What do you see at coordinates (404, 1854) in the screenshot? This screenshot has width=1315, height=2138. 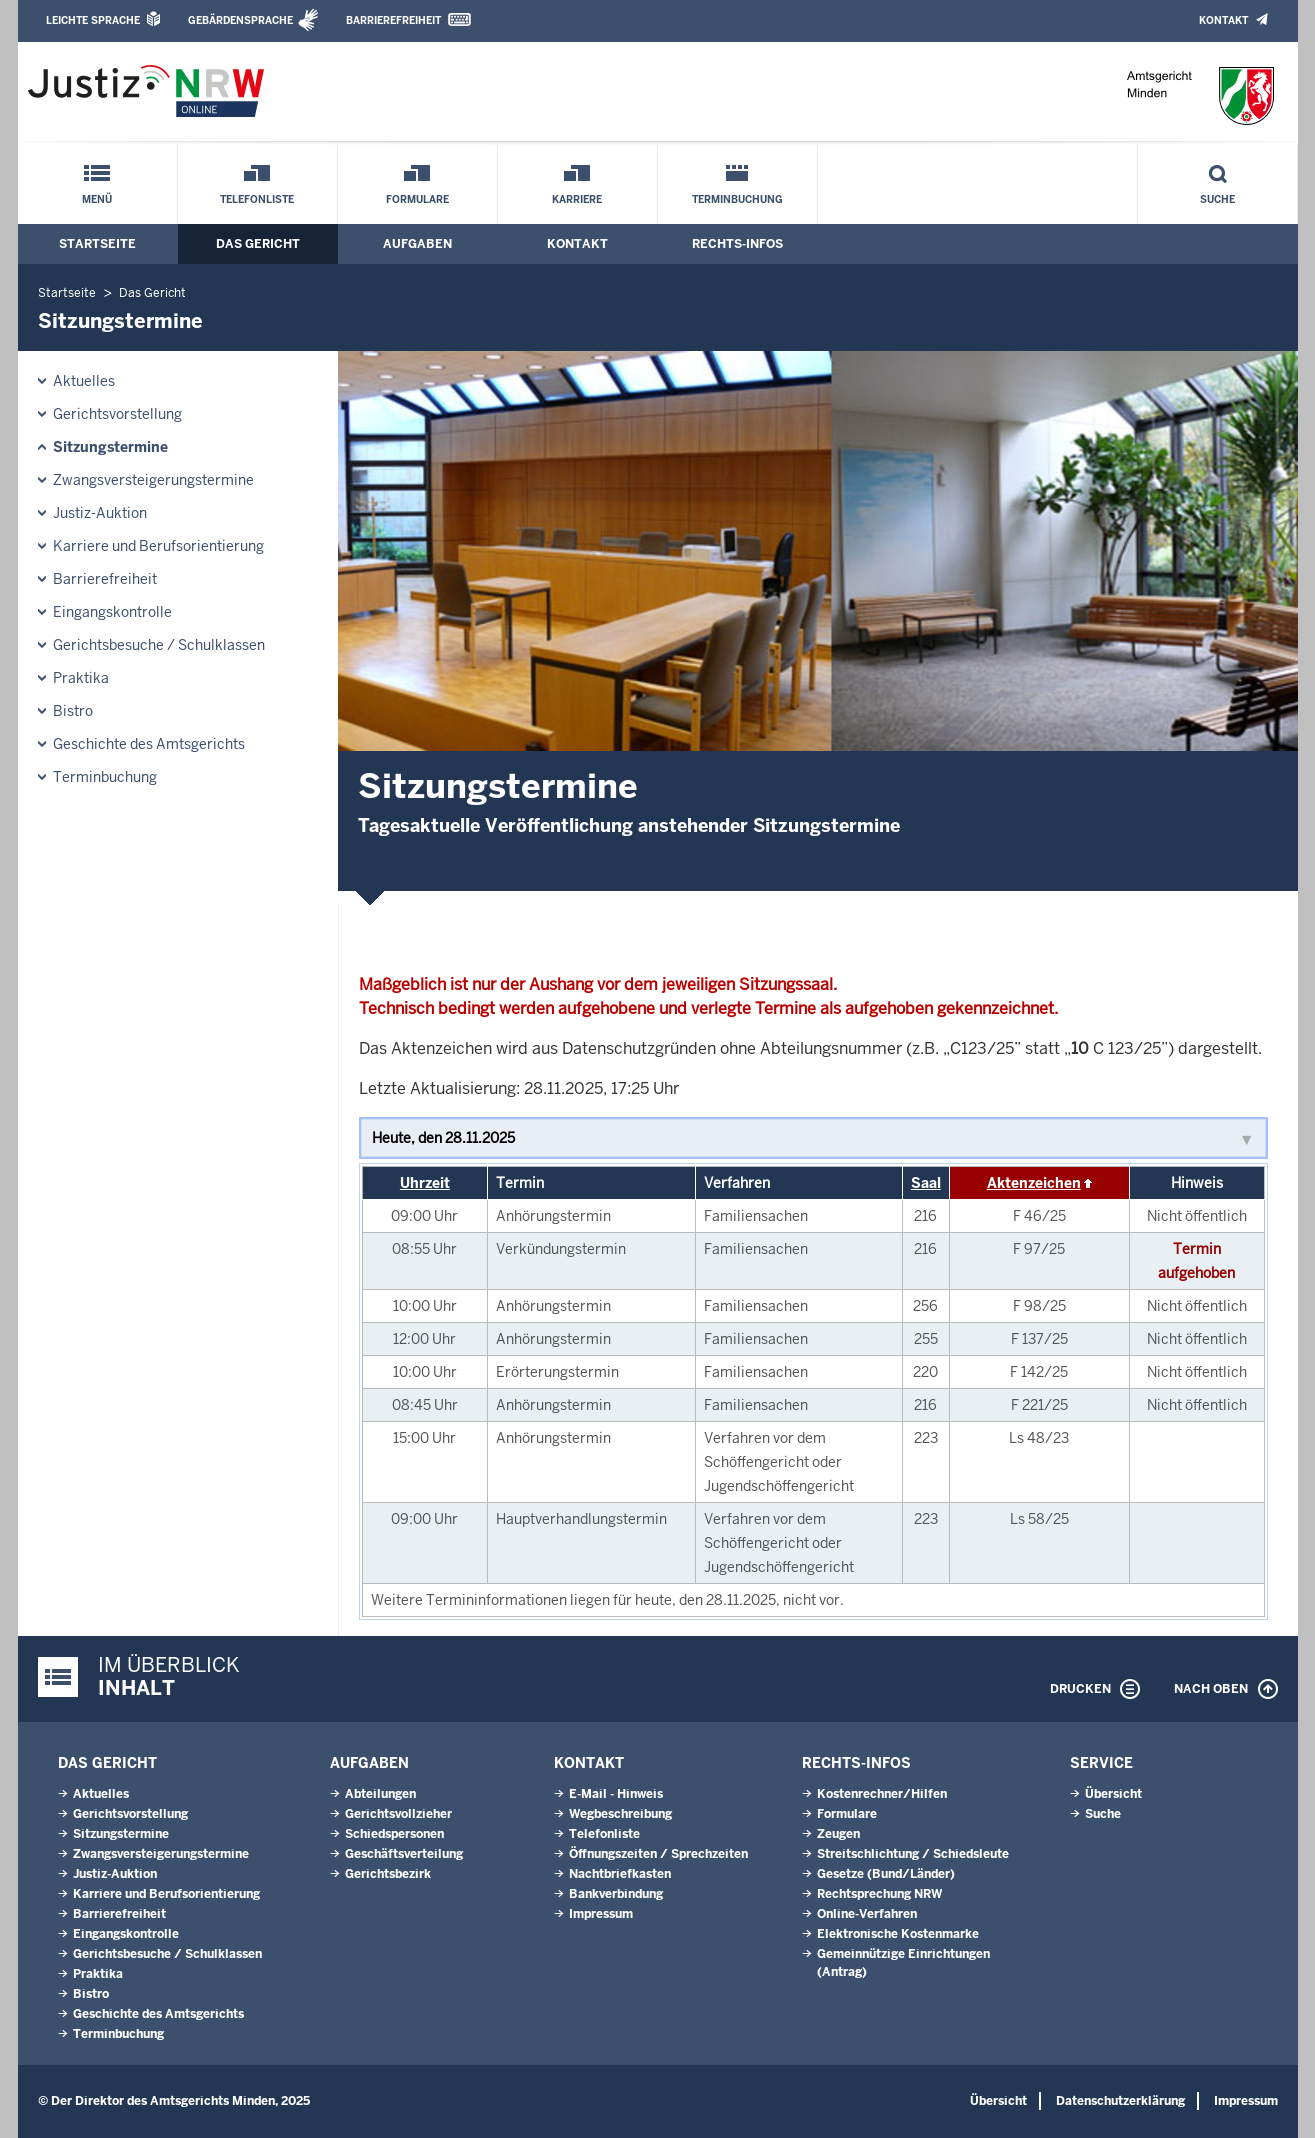 I see `Geschäftsverteilung` at bounding box center [404, 1854].